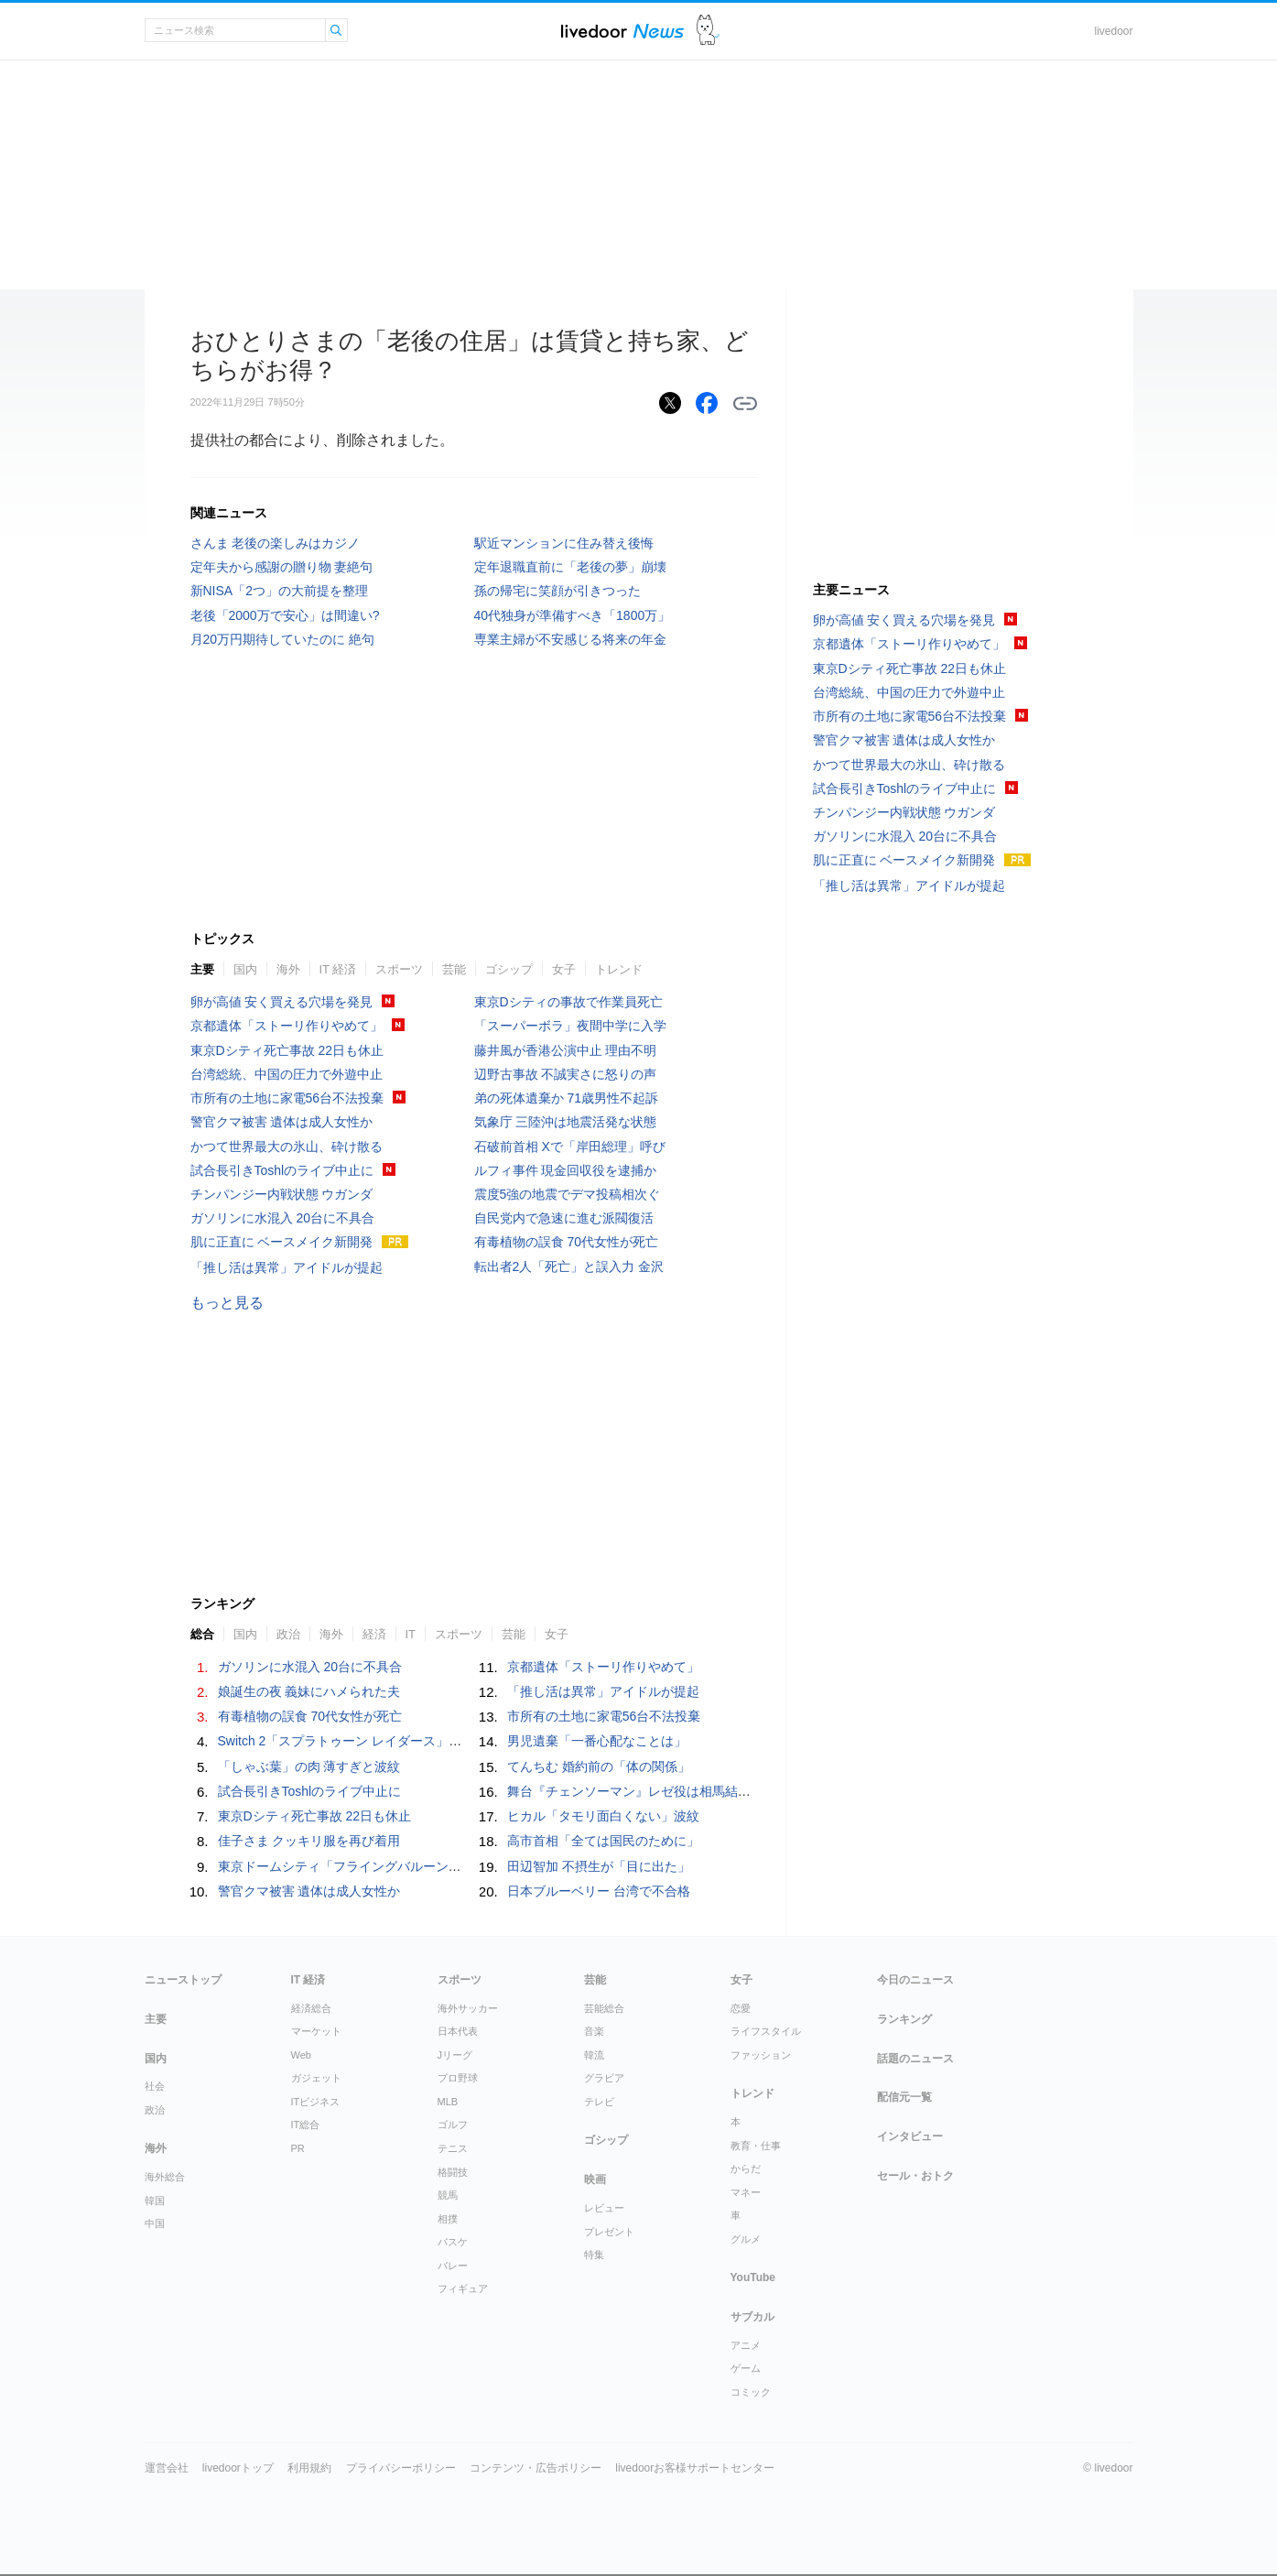  I want to click on 石破前首相 Xで「岸田総理」呼び, so click(570, 1146).